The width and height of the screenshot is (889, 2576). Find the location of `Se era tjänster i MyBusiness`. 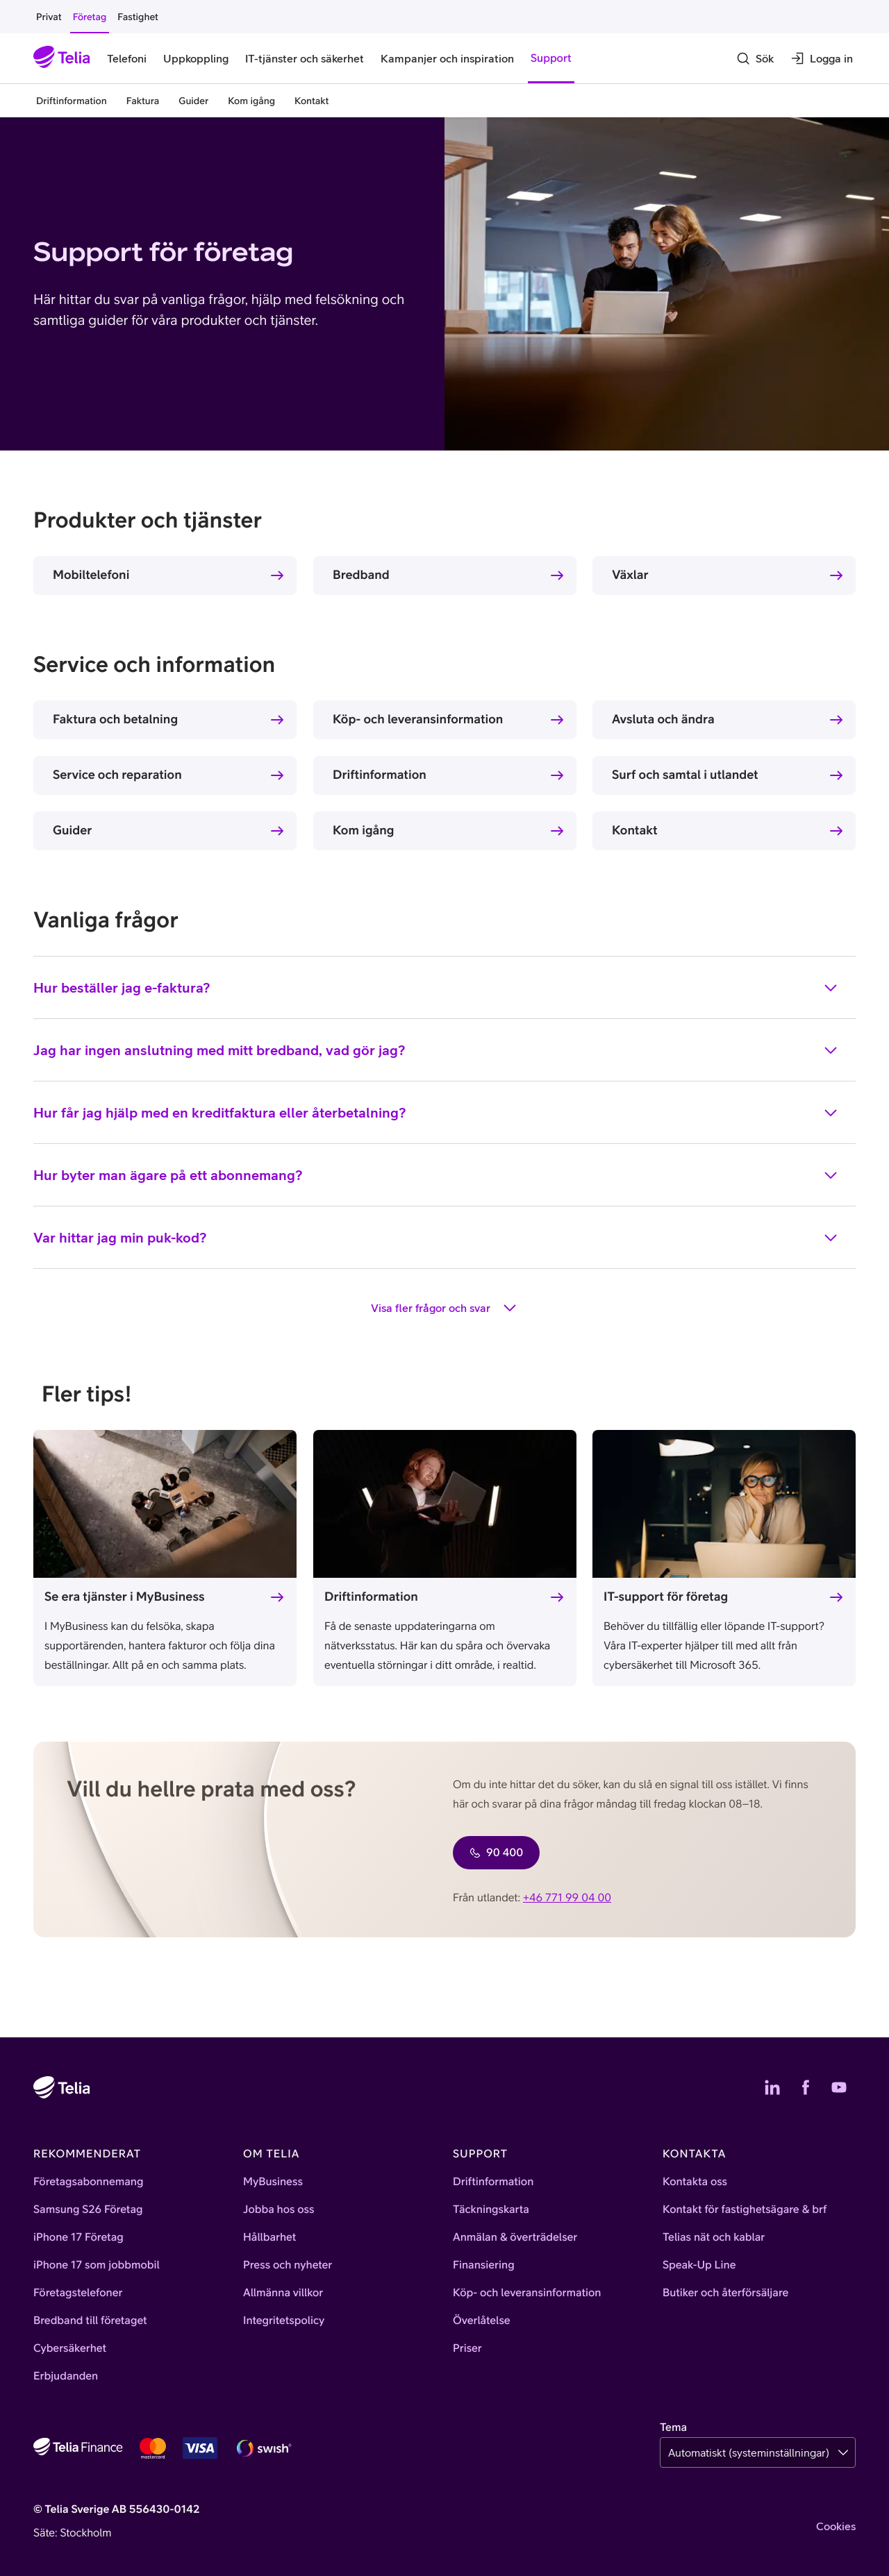

Se era tjänster i MyBusiness is located at coordinates (124, 1596).